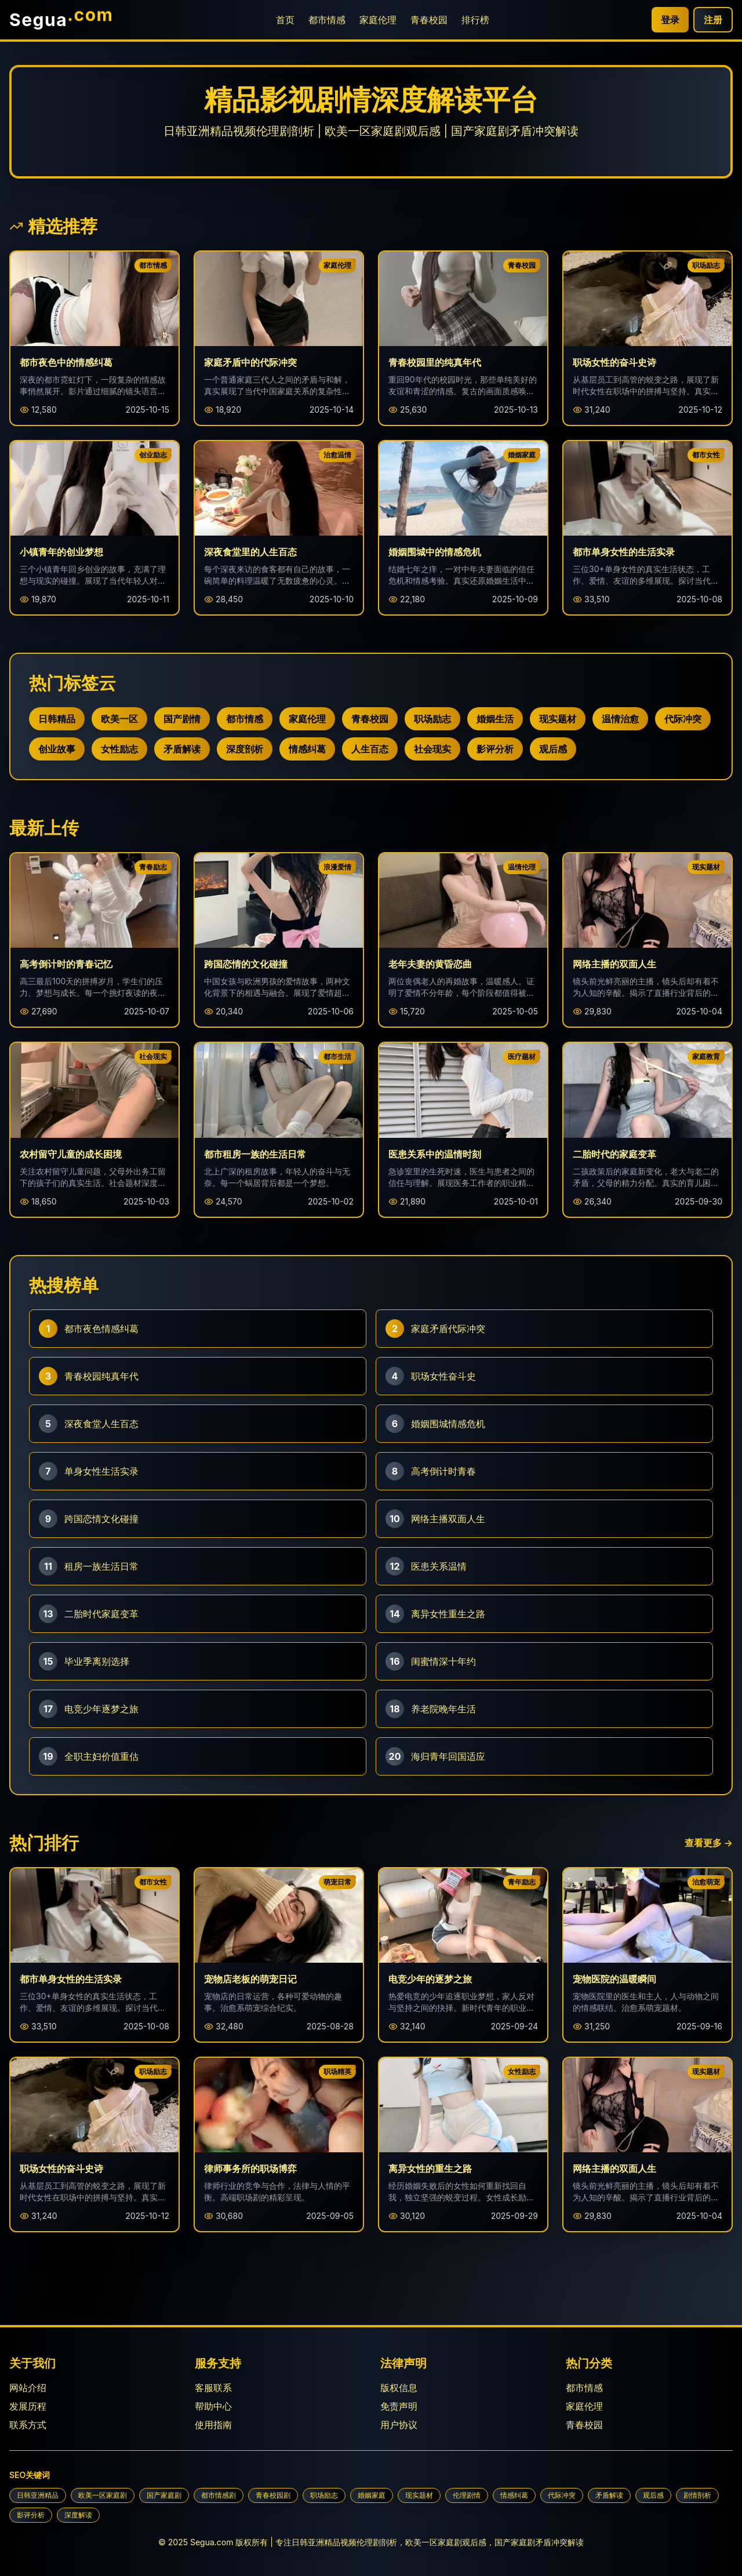 The height and width of the screenshot is (2576, 742). Describe the element at coordinates (432, 719) in the screenshot. I see `职场励志` at that location.